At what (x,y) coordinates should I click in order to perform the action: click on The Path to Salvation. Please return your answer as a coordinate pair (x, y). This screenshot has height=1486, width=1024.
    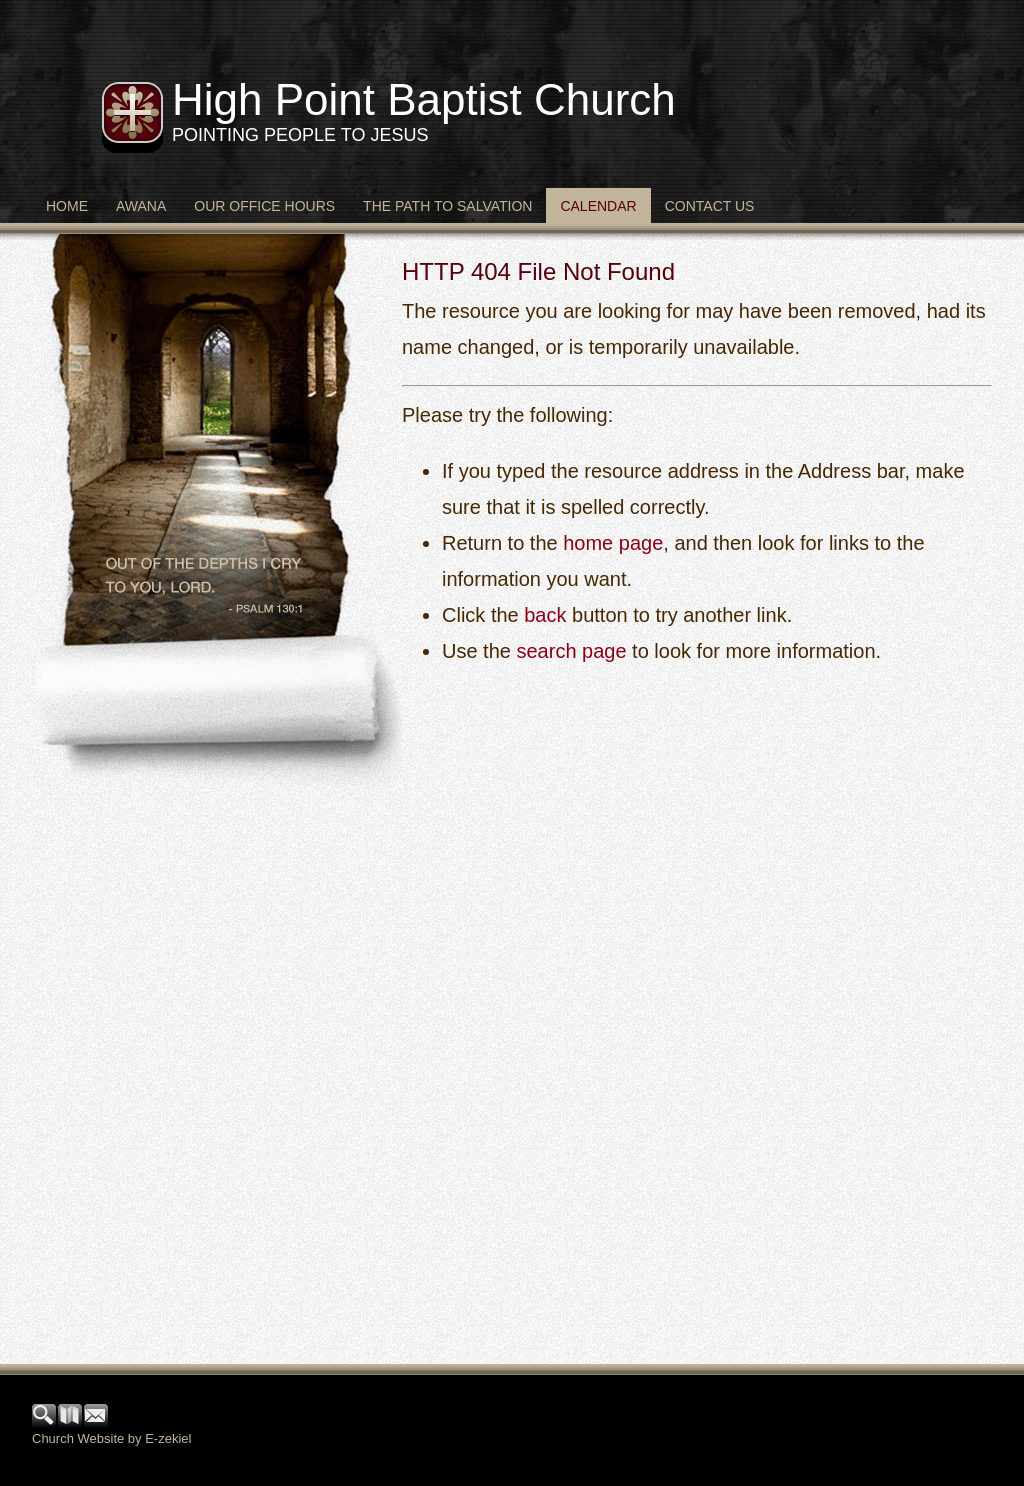
    Looking at the image, I should click on (447, 206).